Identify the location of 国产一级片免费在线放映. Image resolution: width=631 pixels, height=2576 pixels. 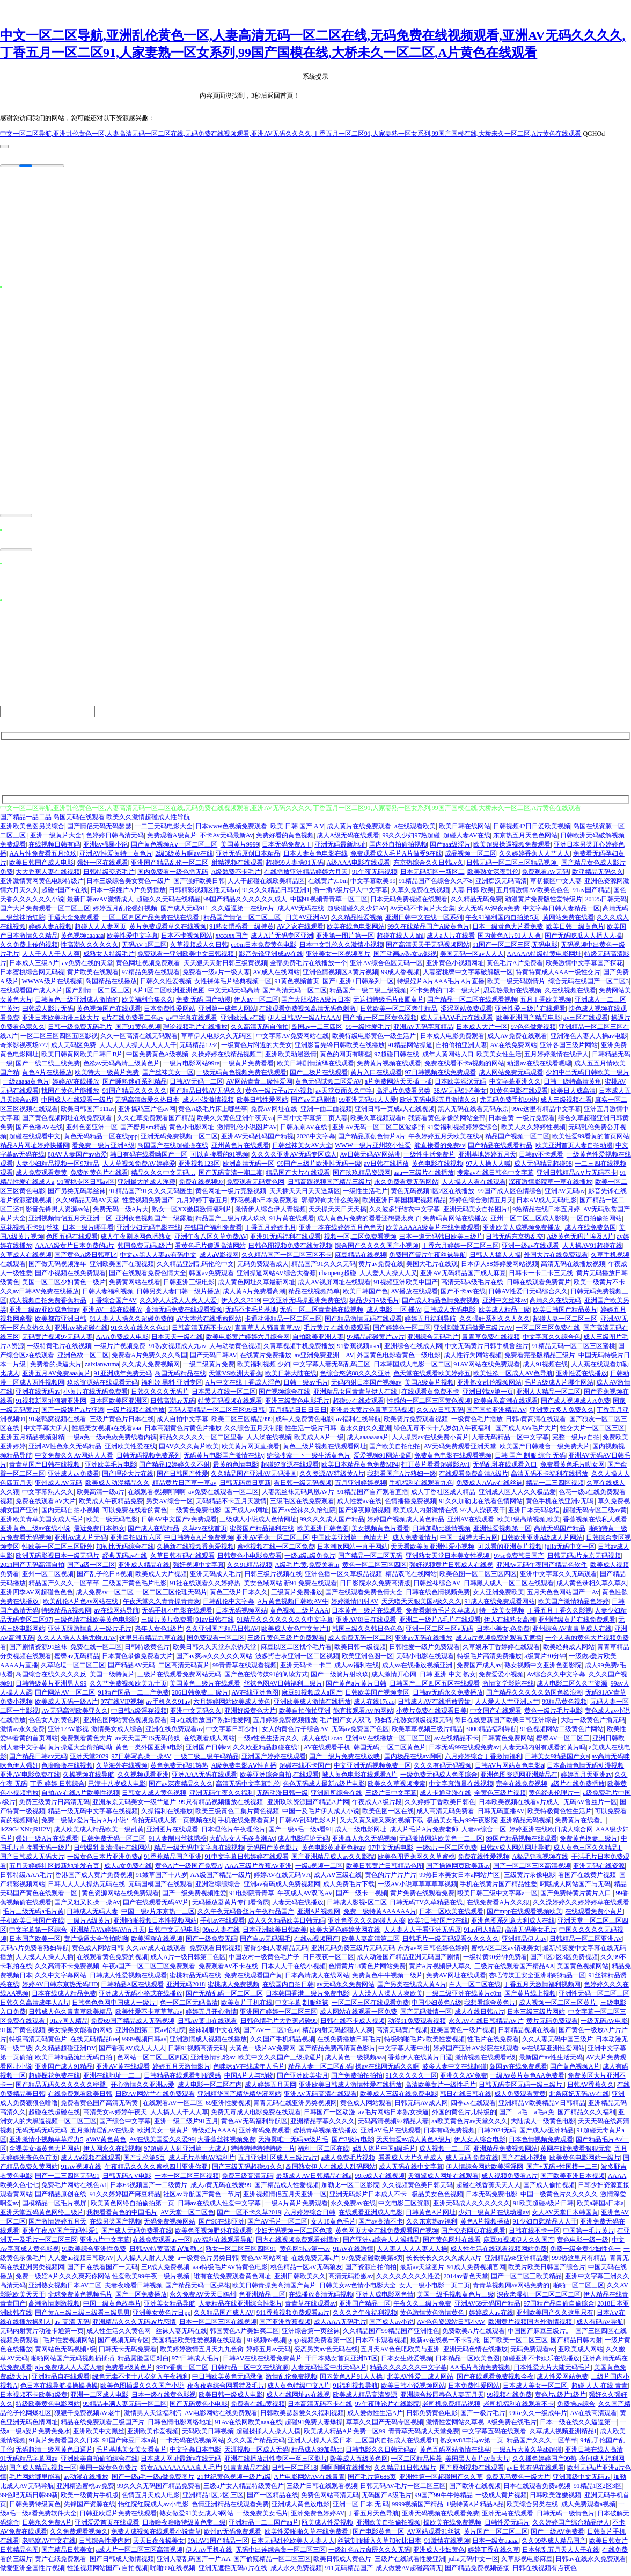
(345, 1759).